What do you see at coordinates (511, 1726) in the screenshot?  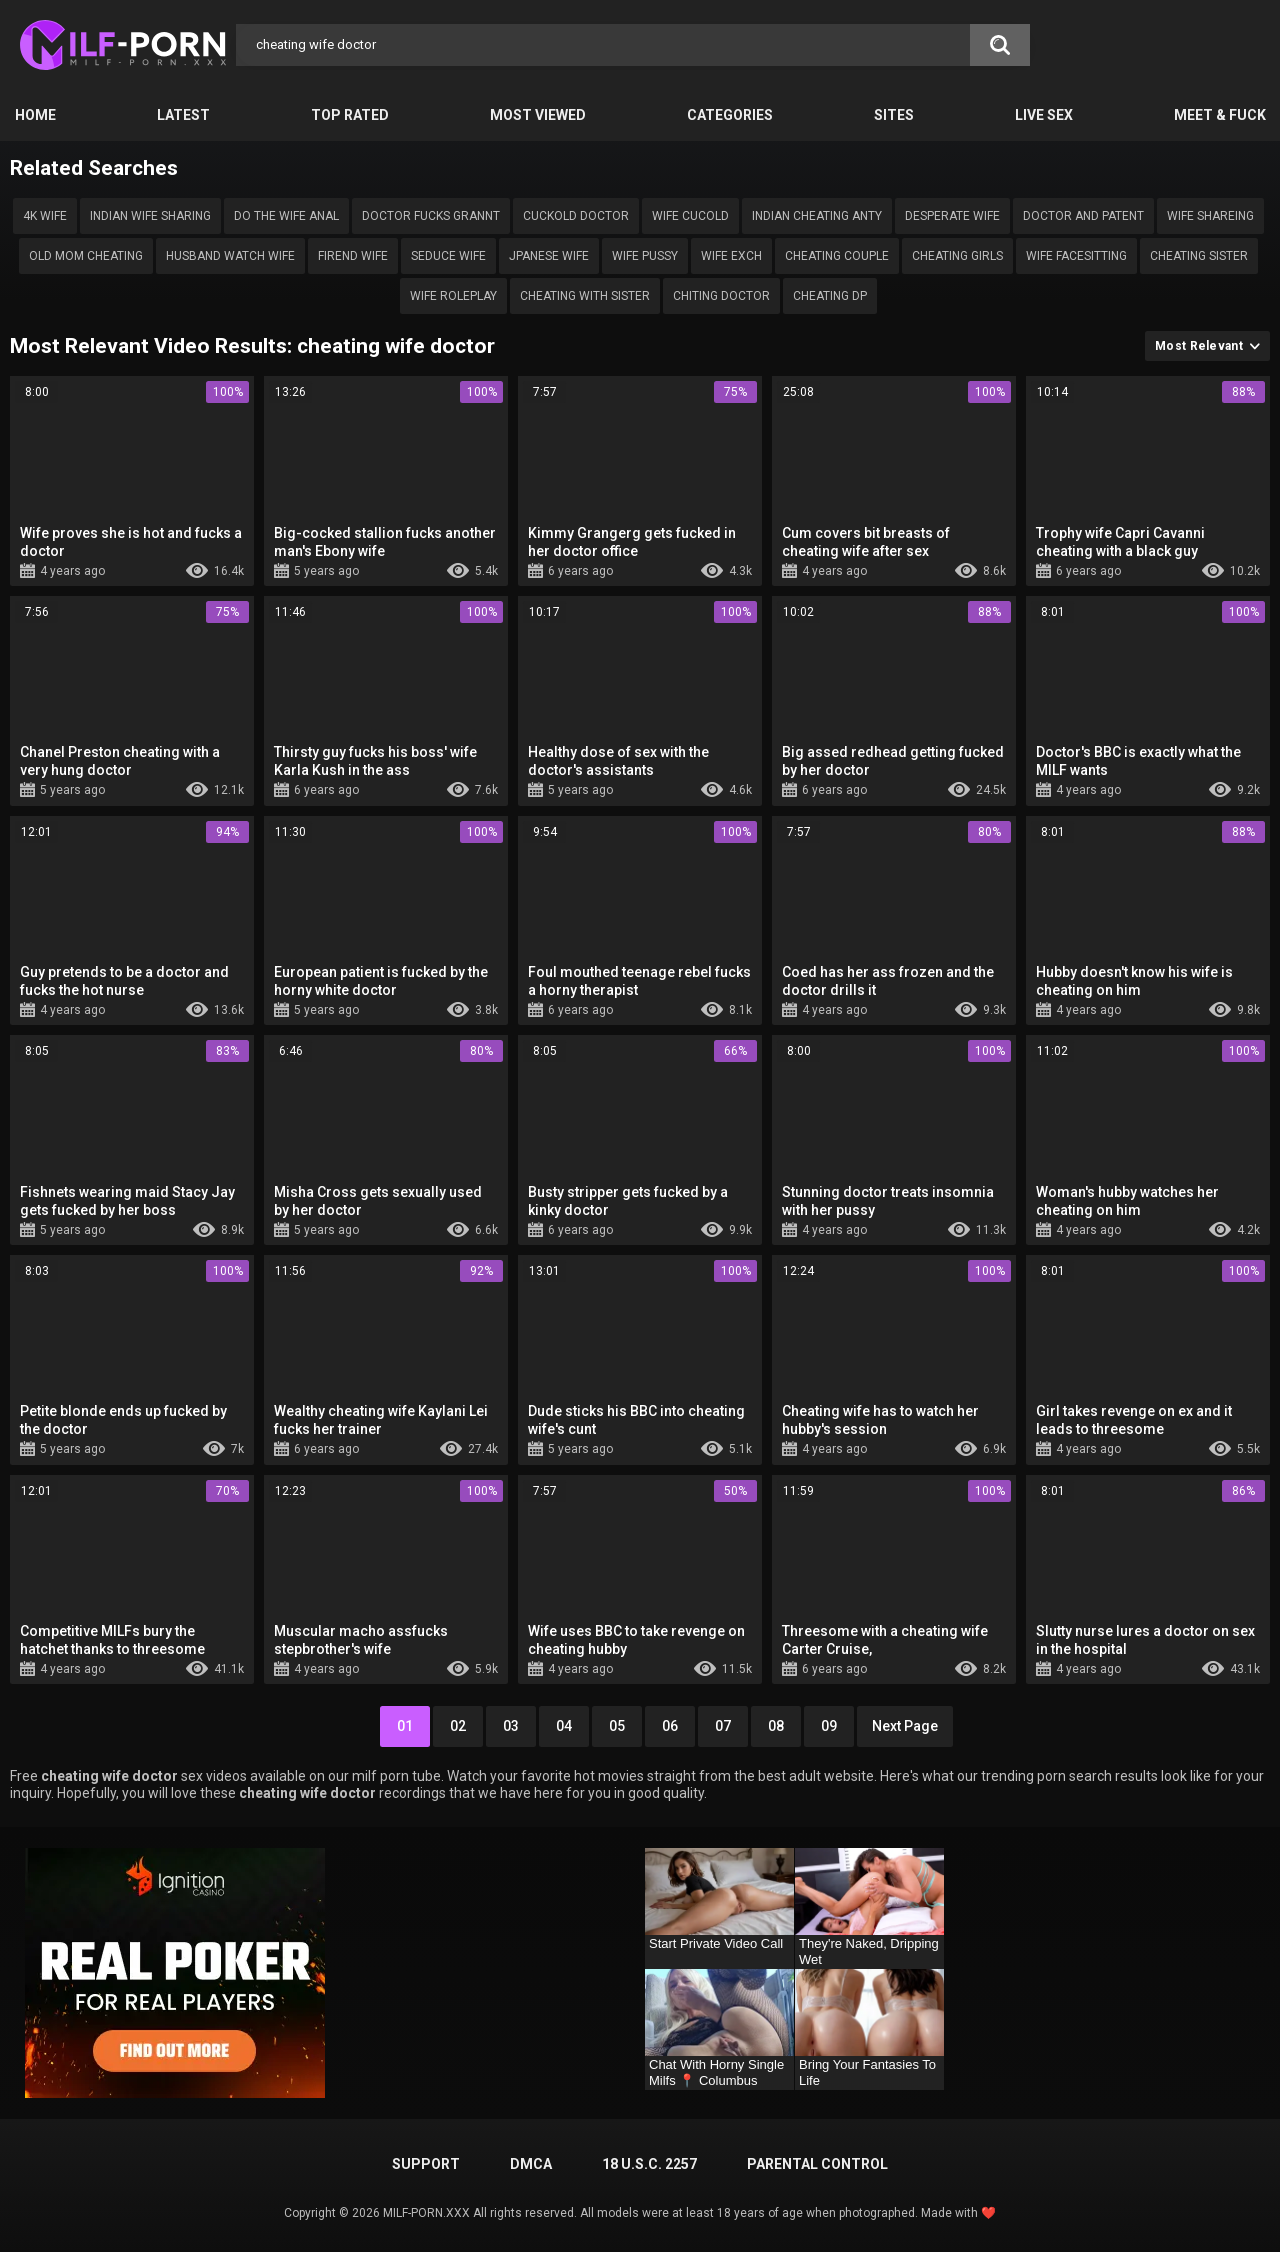 I see `03` at bounding box center [511, 1726].